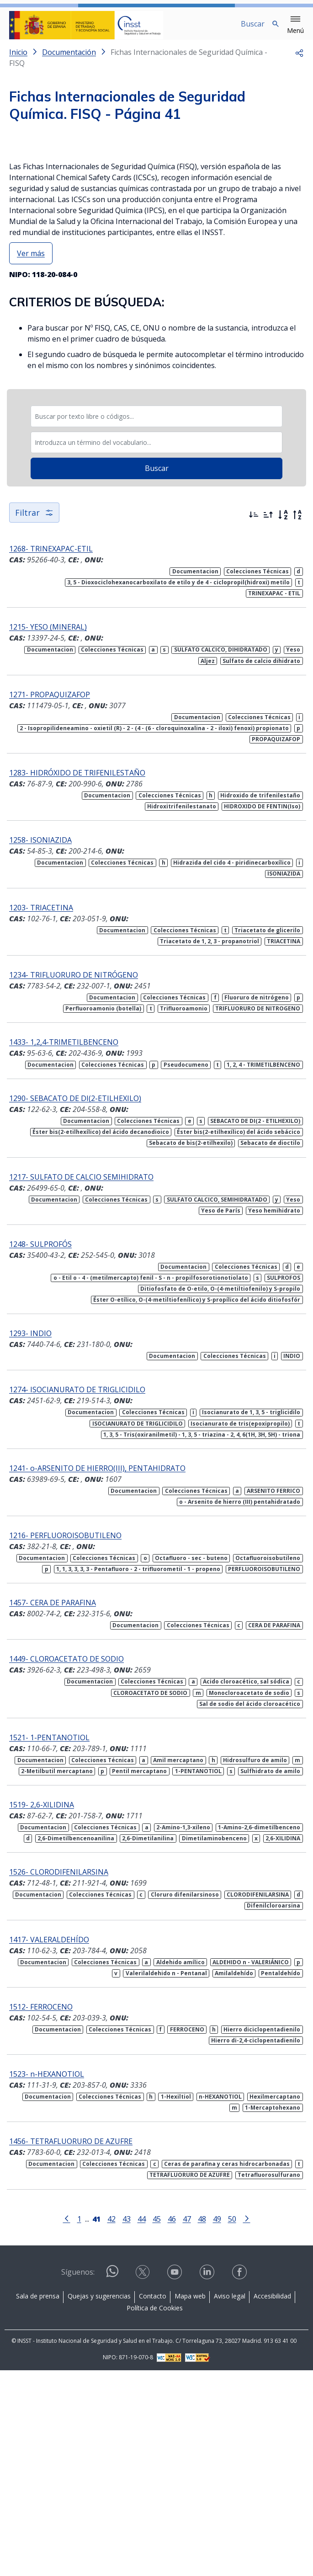 This screenshot has width=313, height=2576. What do you see at coordinates (268, 721) in the screenshot?
I see `[Ordenar por más antiguos primero]` at bounding box center [268, 721].